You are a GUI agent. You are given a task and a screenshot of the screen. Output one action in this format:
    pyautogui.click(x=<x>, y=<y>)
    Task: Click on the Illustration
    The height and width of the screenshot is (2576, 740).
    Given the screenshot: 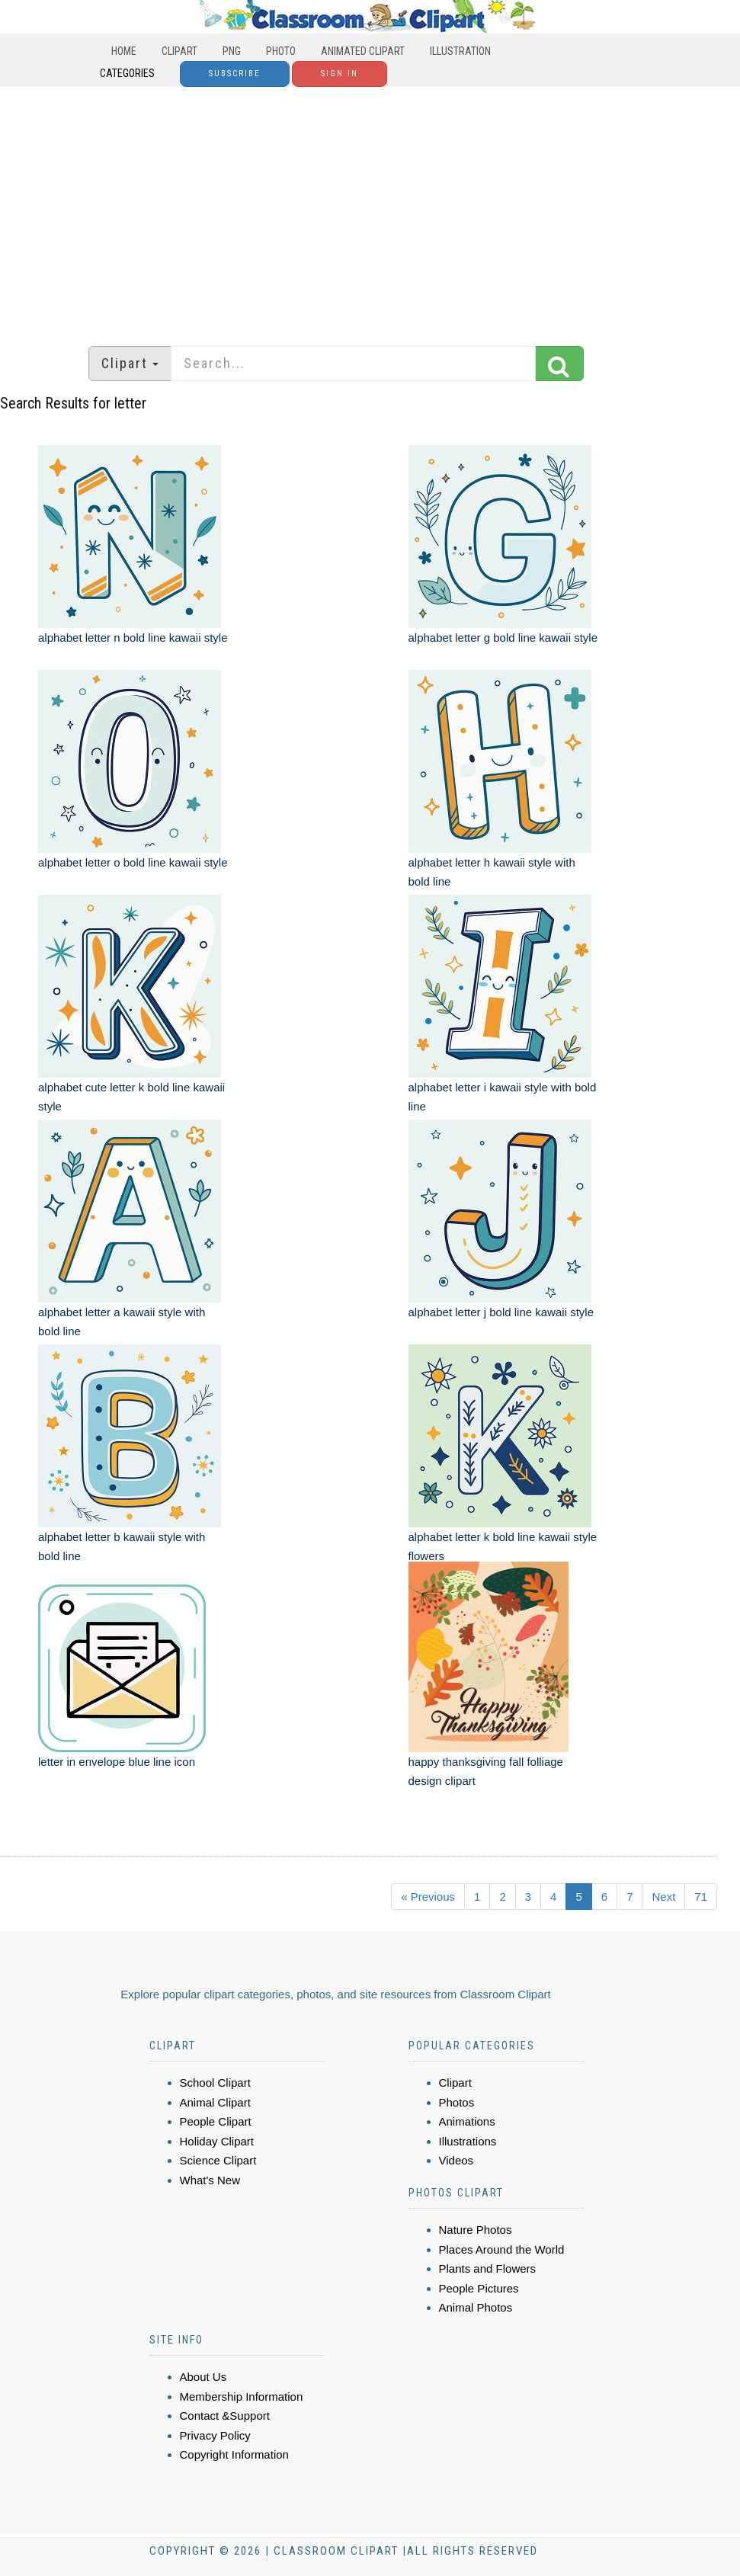 What is the action you would take?
    pyautogui.click(x=460, y=51)
    